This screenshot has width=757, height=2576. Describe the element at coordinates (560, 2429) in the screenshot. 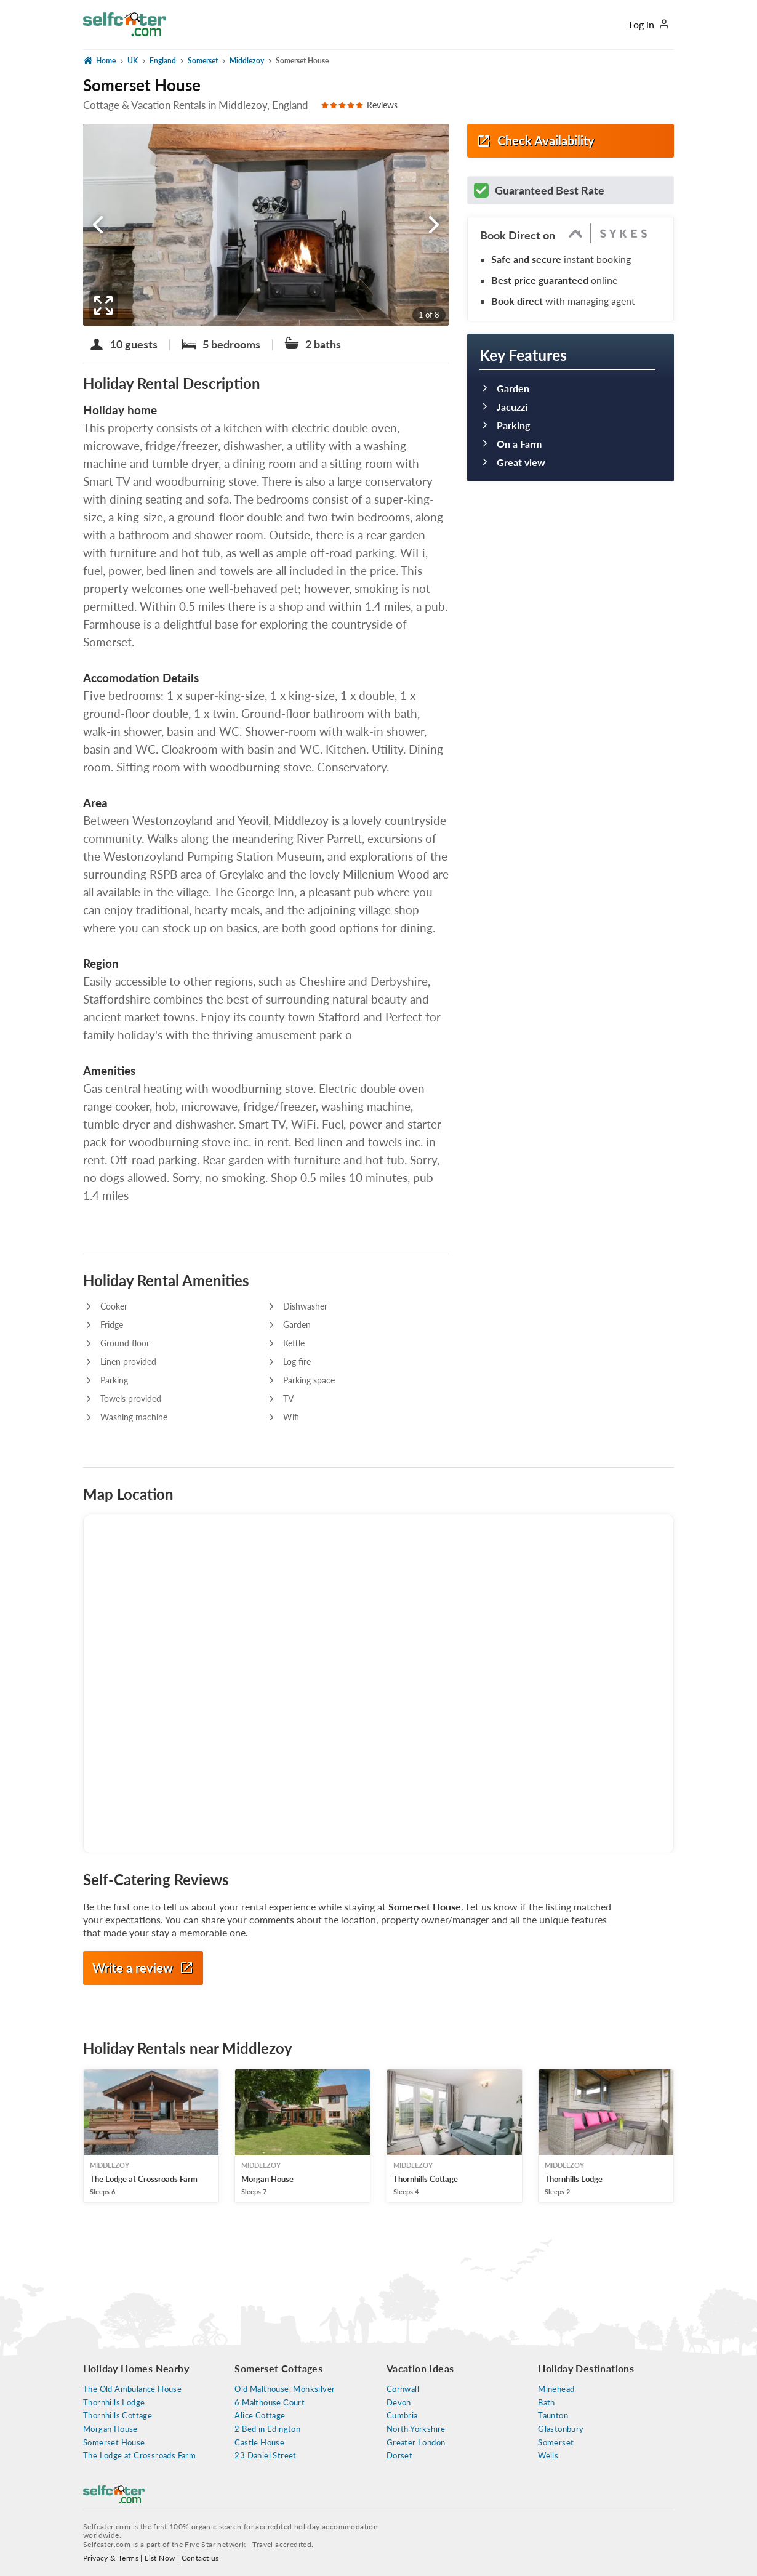

I see `Glastonbury` at that location.